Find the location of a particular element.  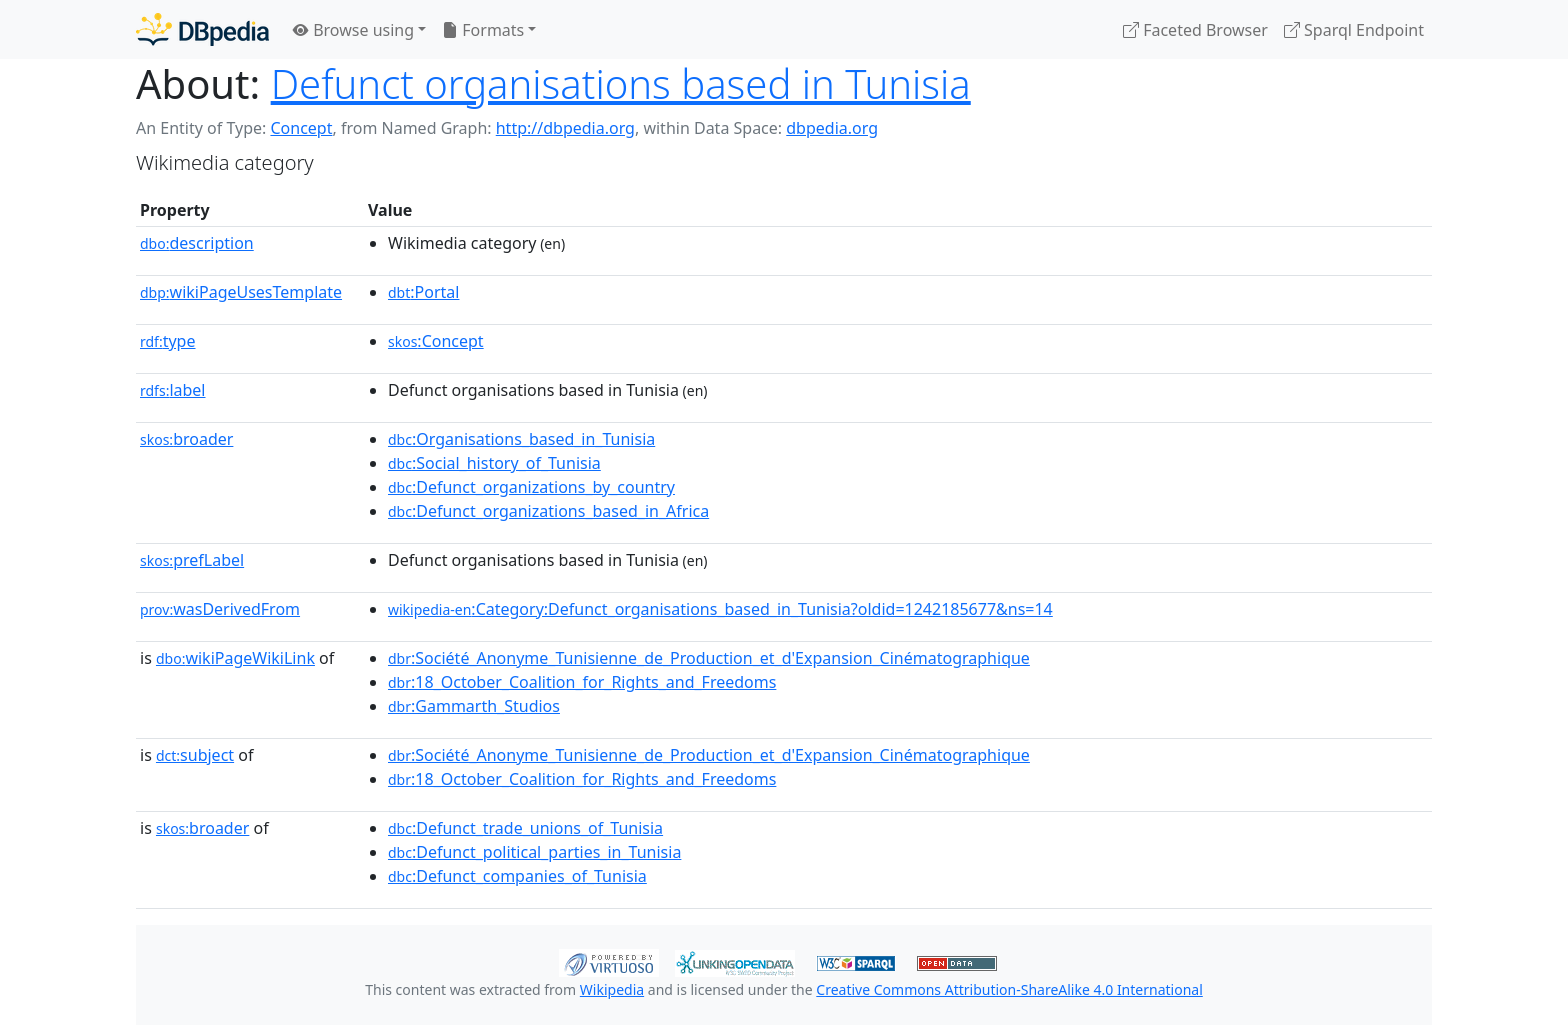

Concept is located at coordinates (301, 128).